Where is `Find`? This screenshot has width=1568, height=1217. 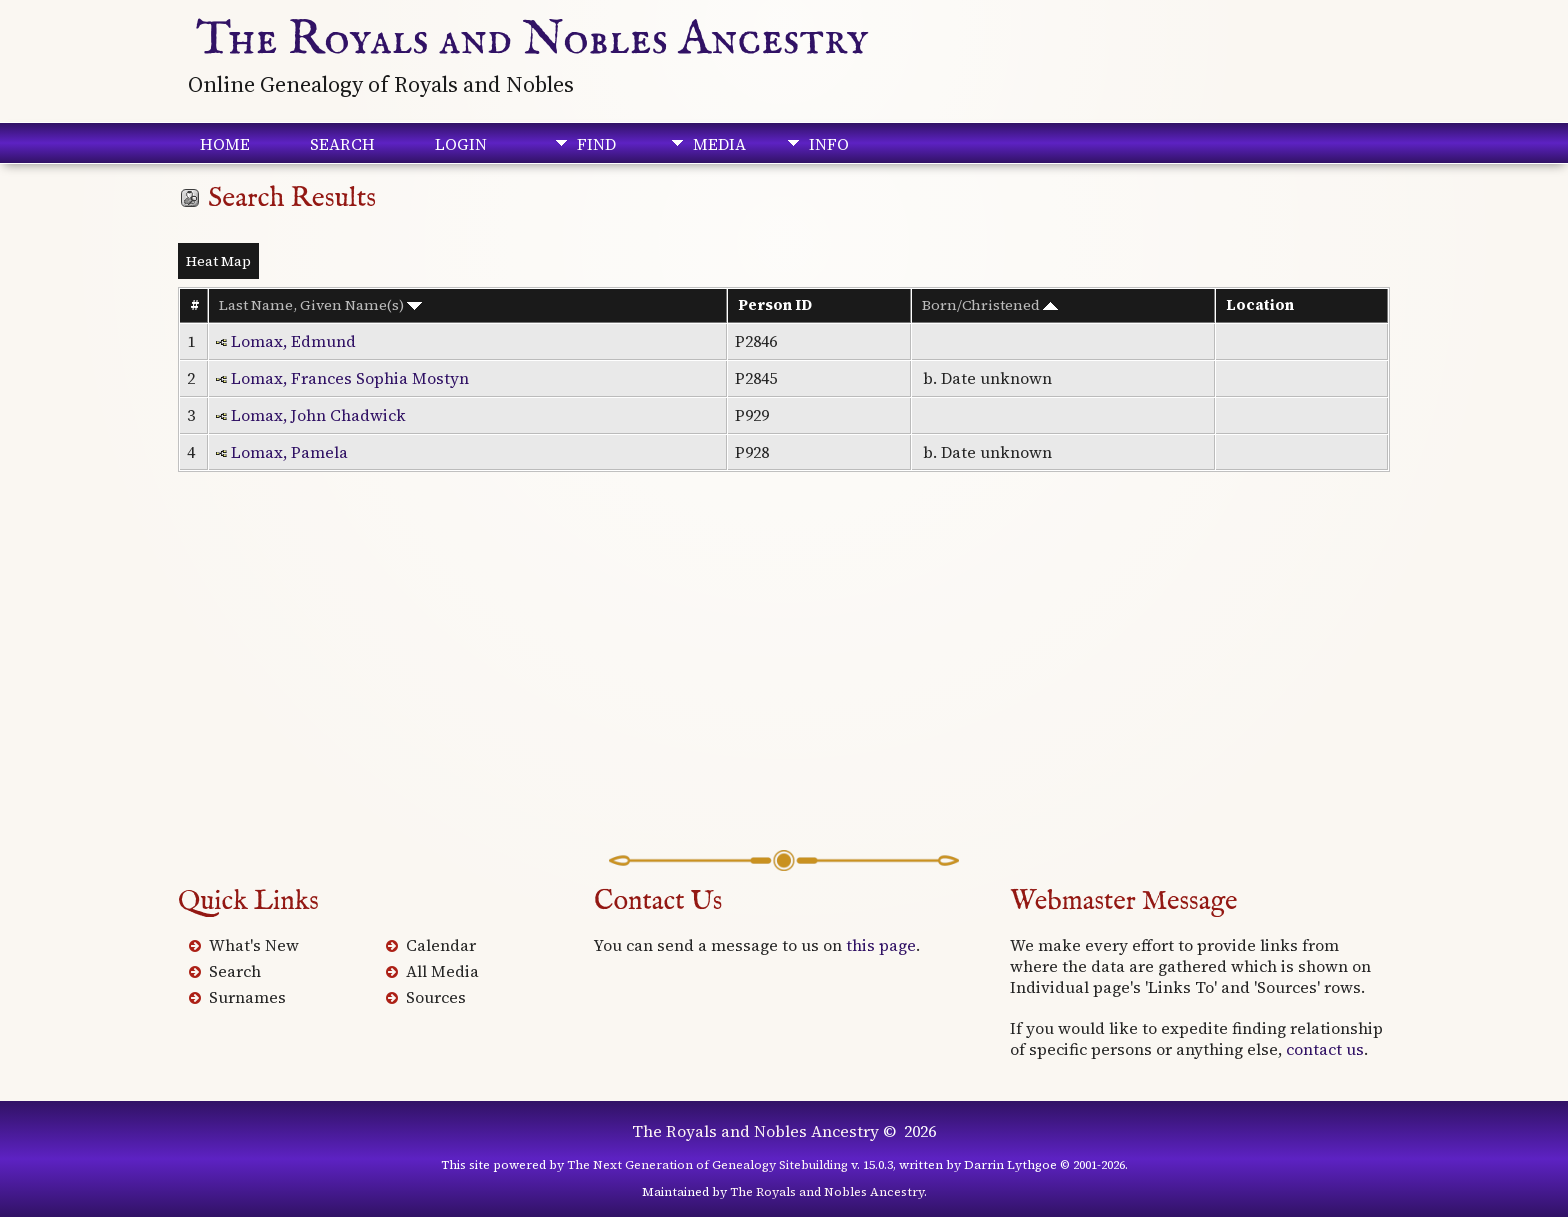 Find is located at coordinates (596, 144).